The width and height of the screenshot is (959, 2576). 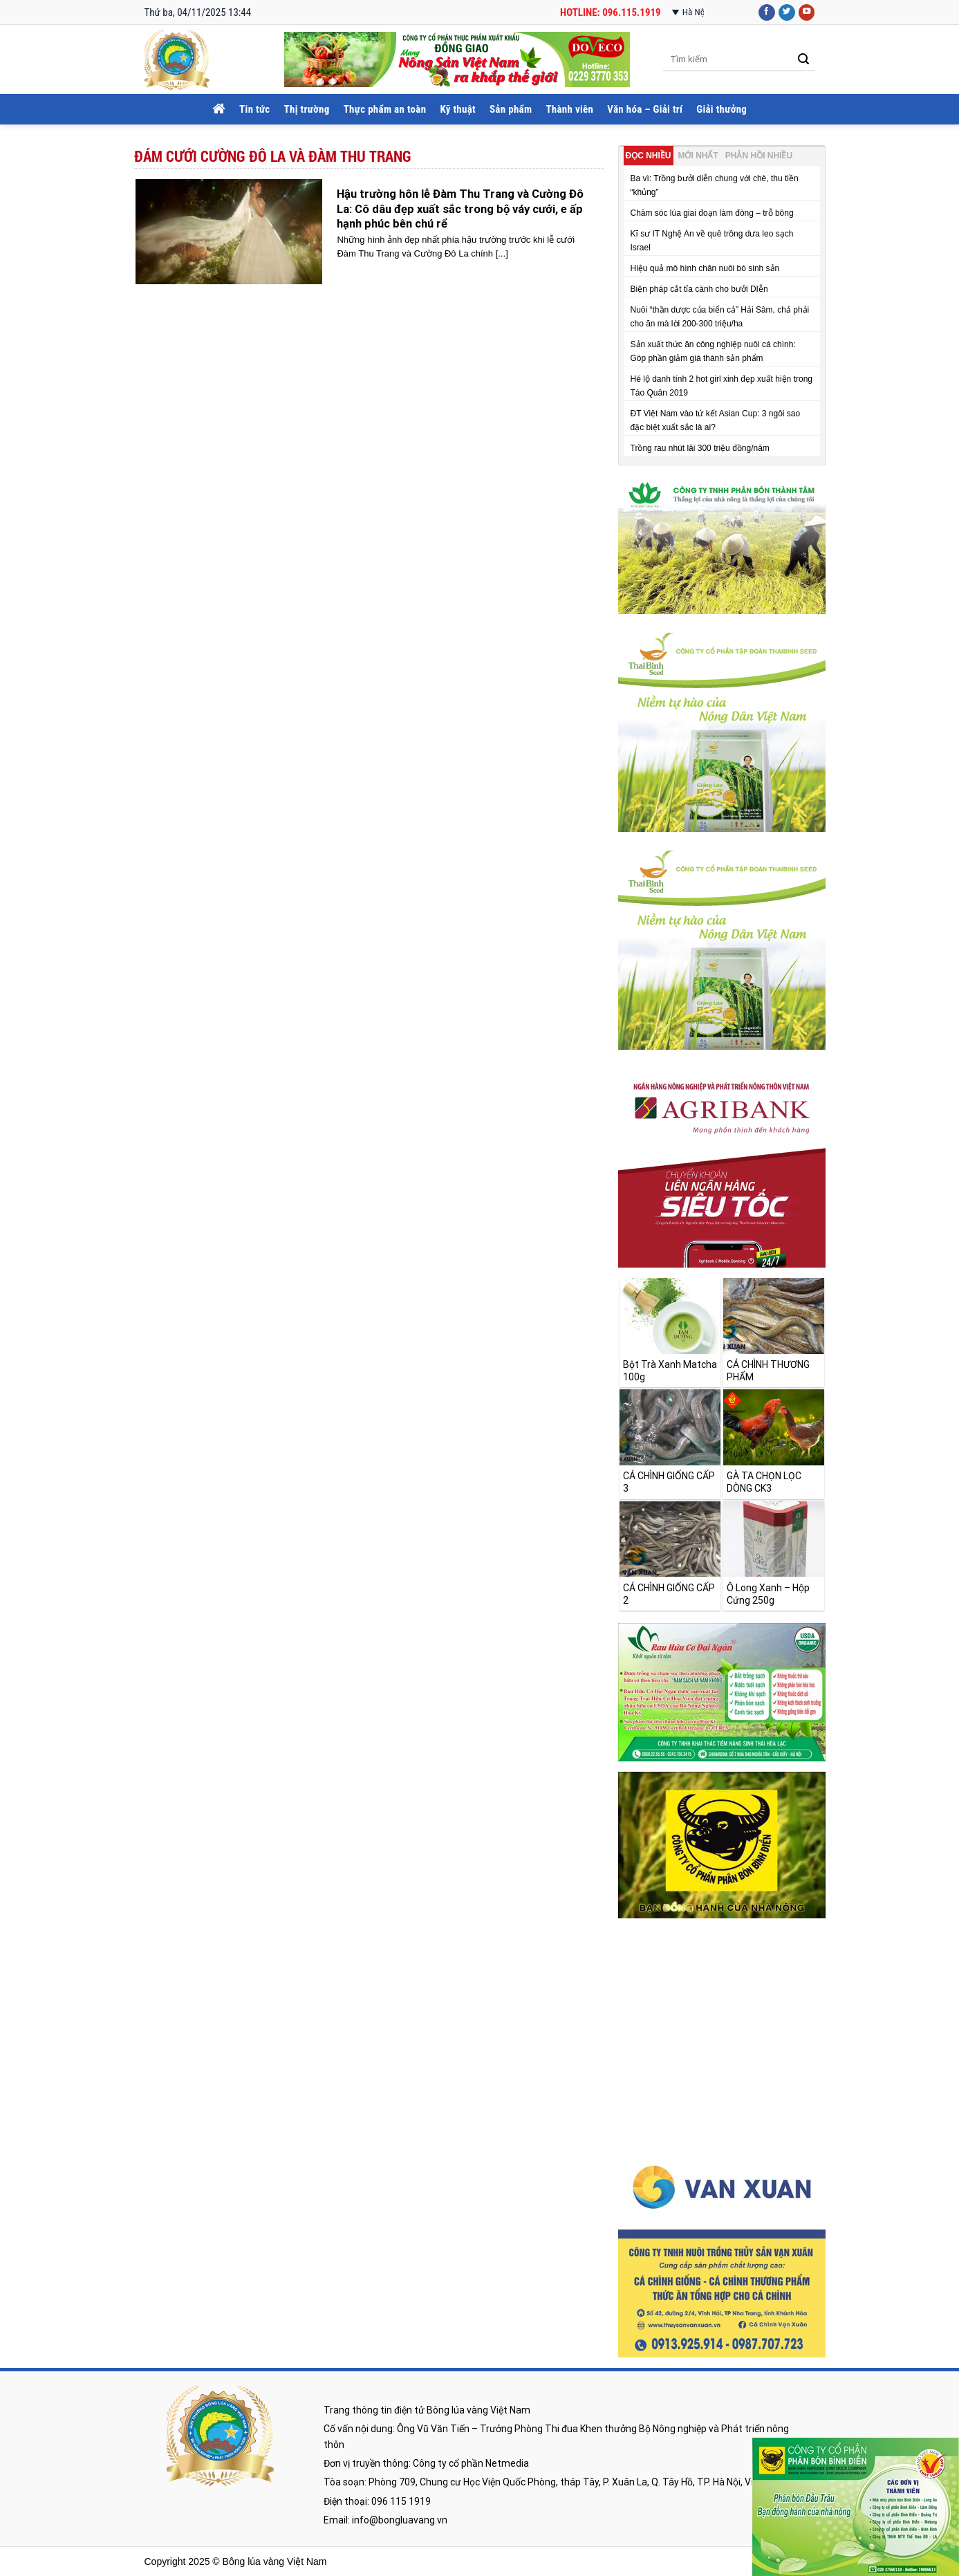 What do you see at coordinates (700, 448) in the screenshot?
I see `Trồng rau nhút lãi 300 triệu đồng/năm` at bounding box center [700, 448].